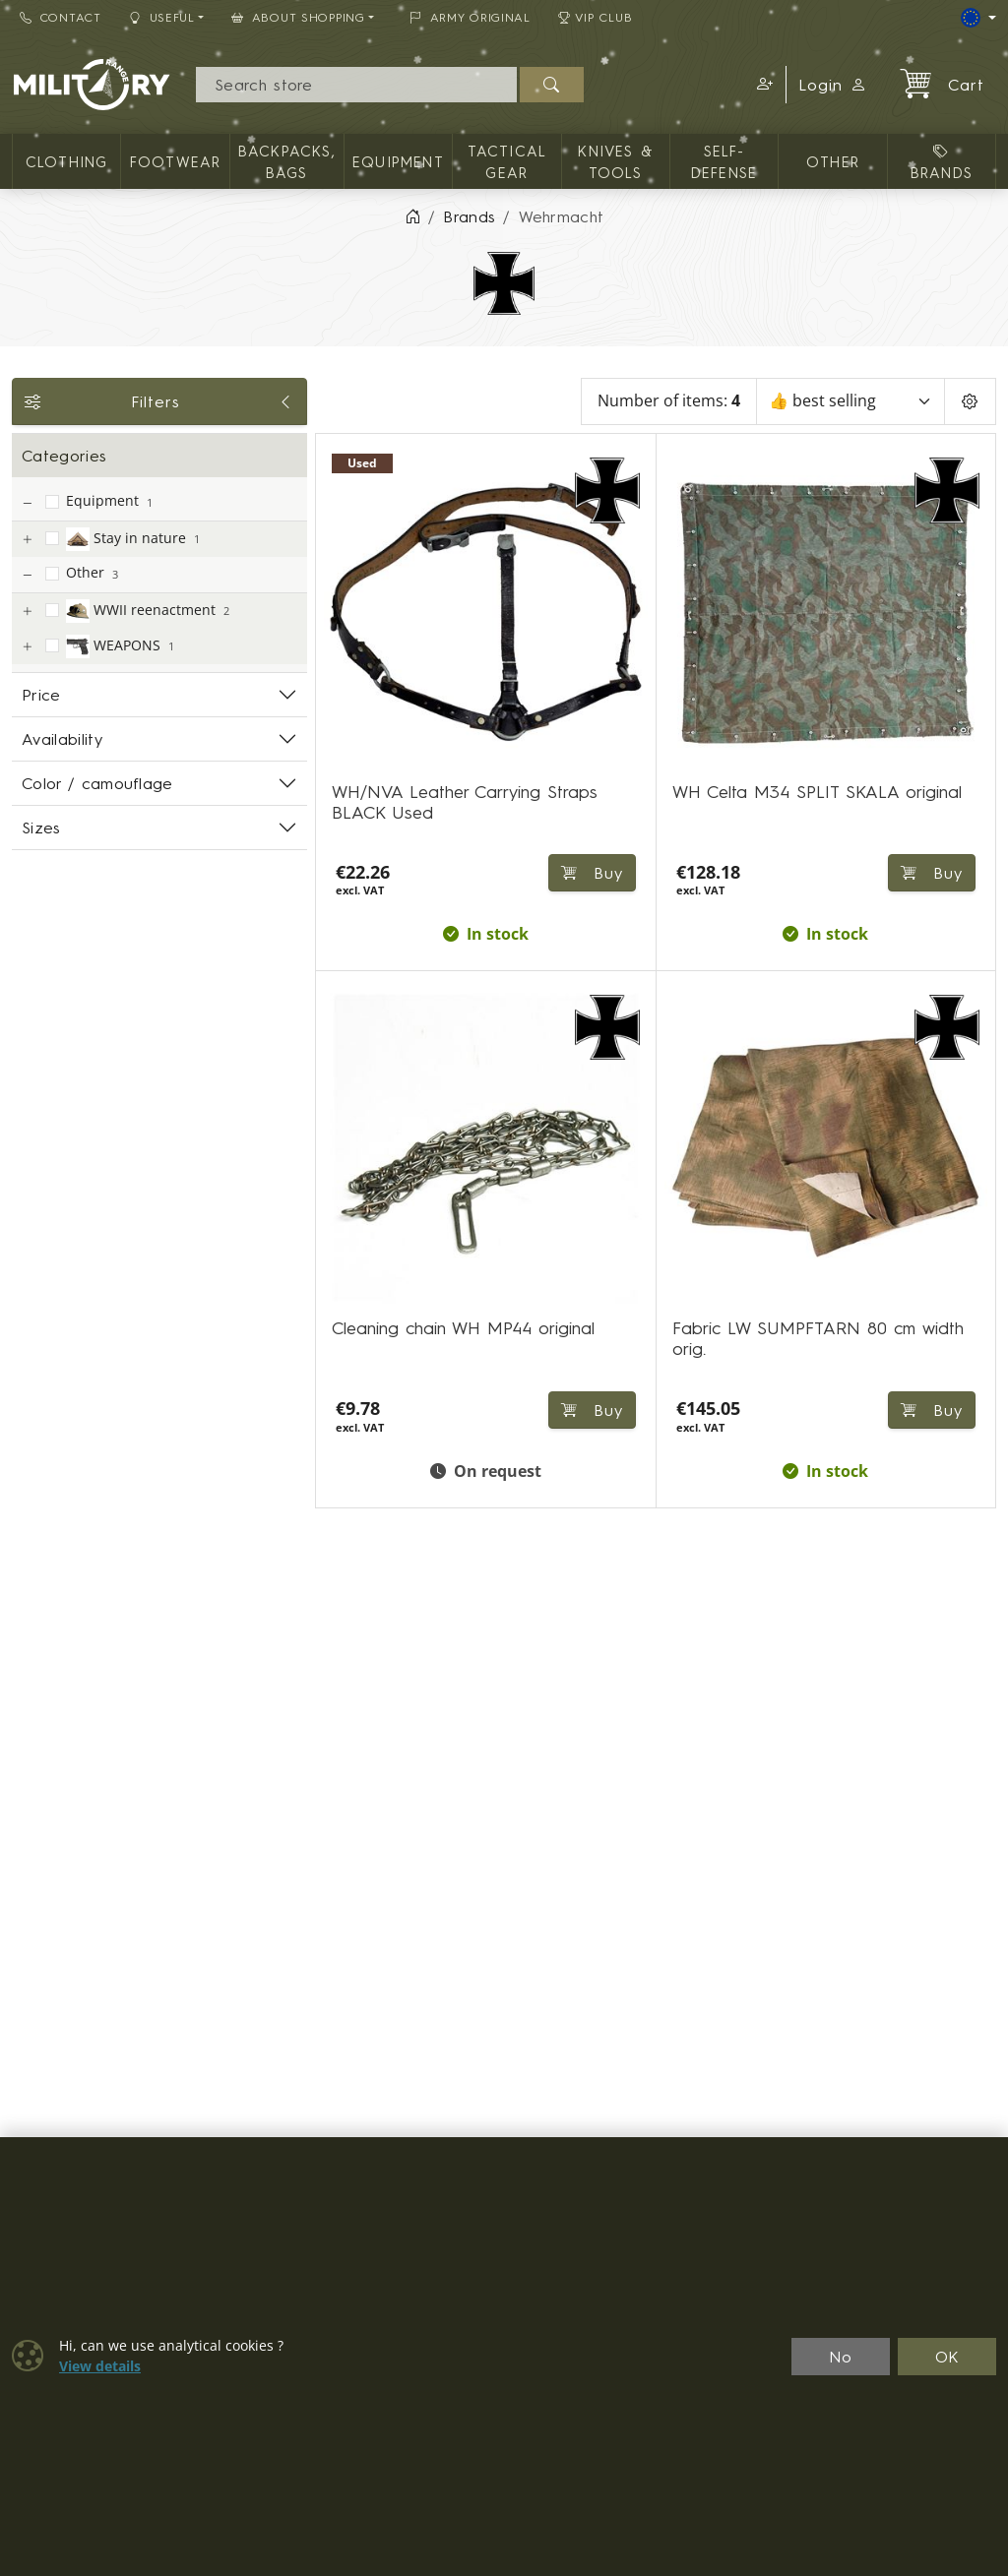 This screenshot has height=2576, width=1008. What do you see at coordinates (978, 18) in the screenshot?
I see `[Lang]` at bounding box center [978, 18].